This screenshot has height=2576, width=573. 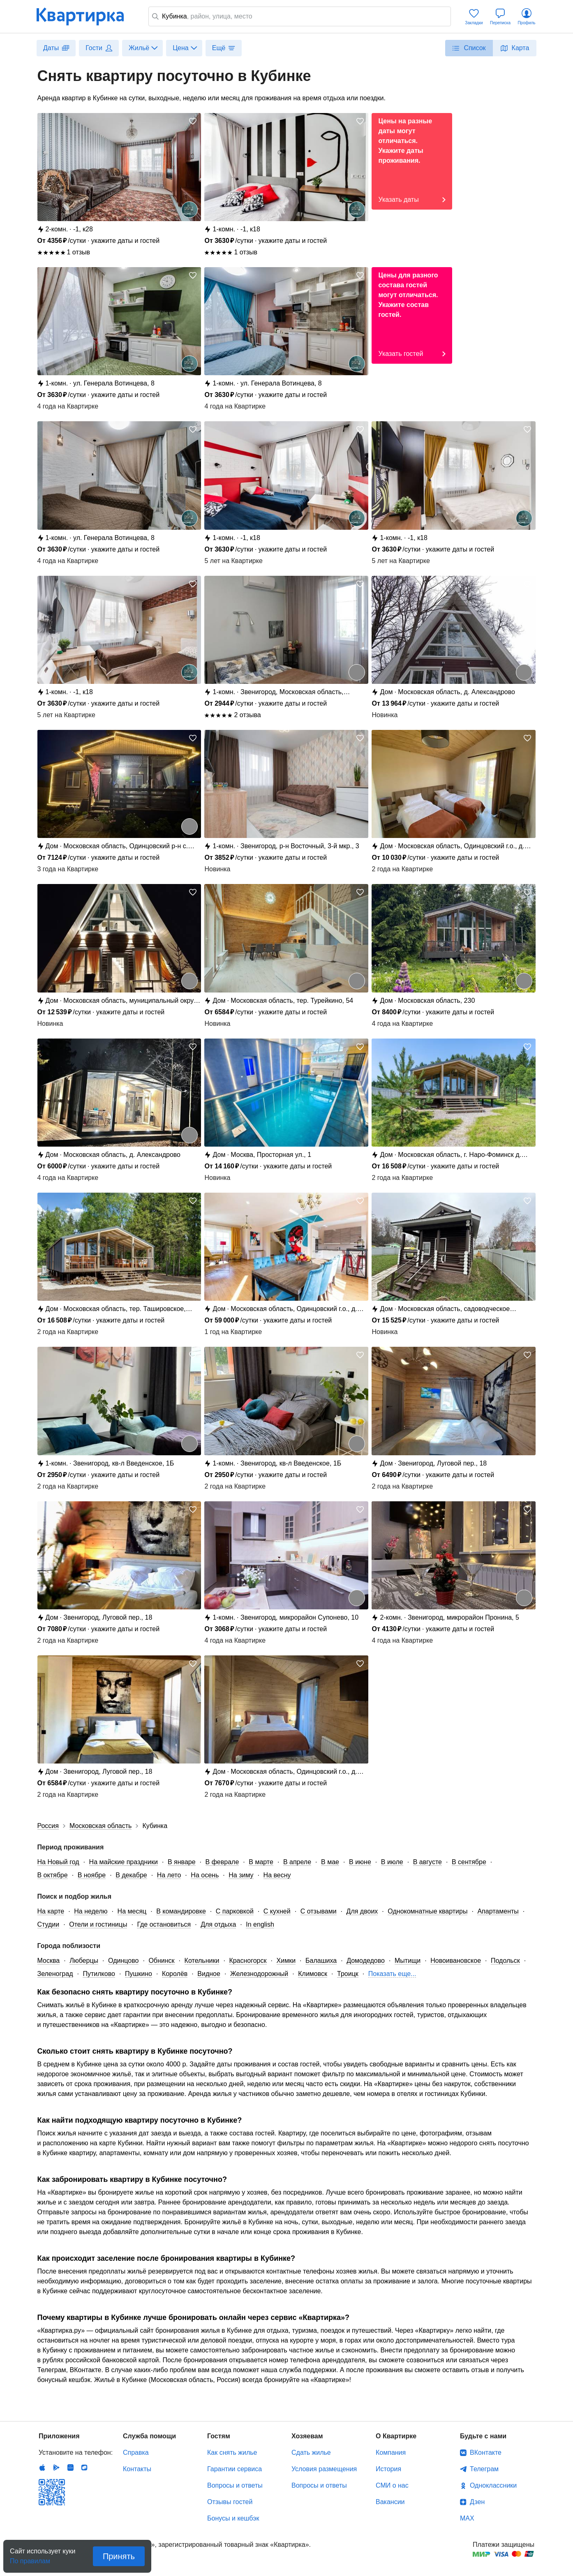 What do you see at coordinates (233, 2518) in the screenshot?
I see `Бонусы и кешбэк` at bounding box center [233, 2518].